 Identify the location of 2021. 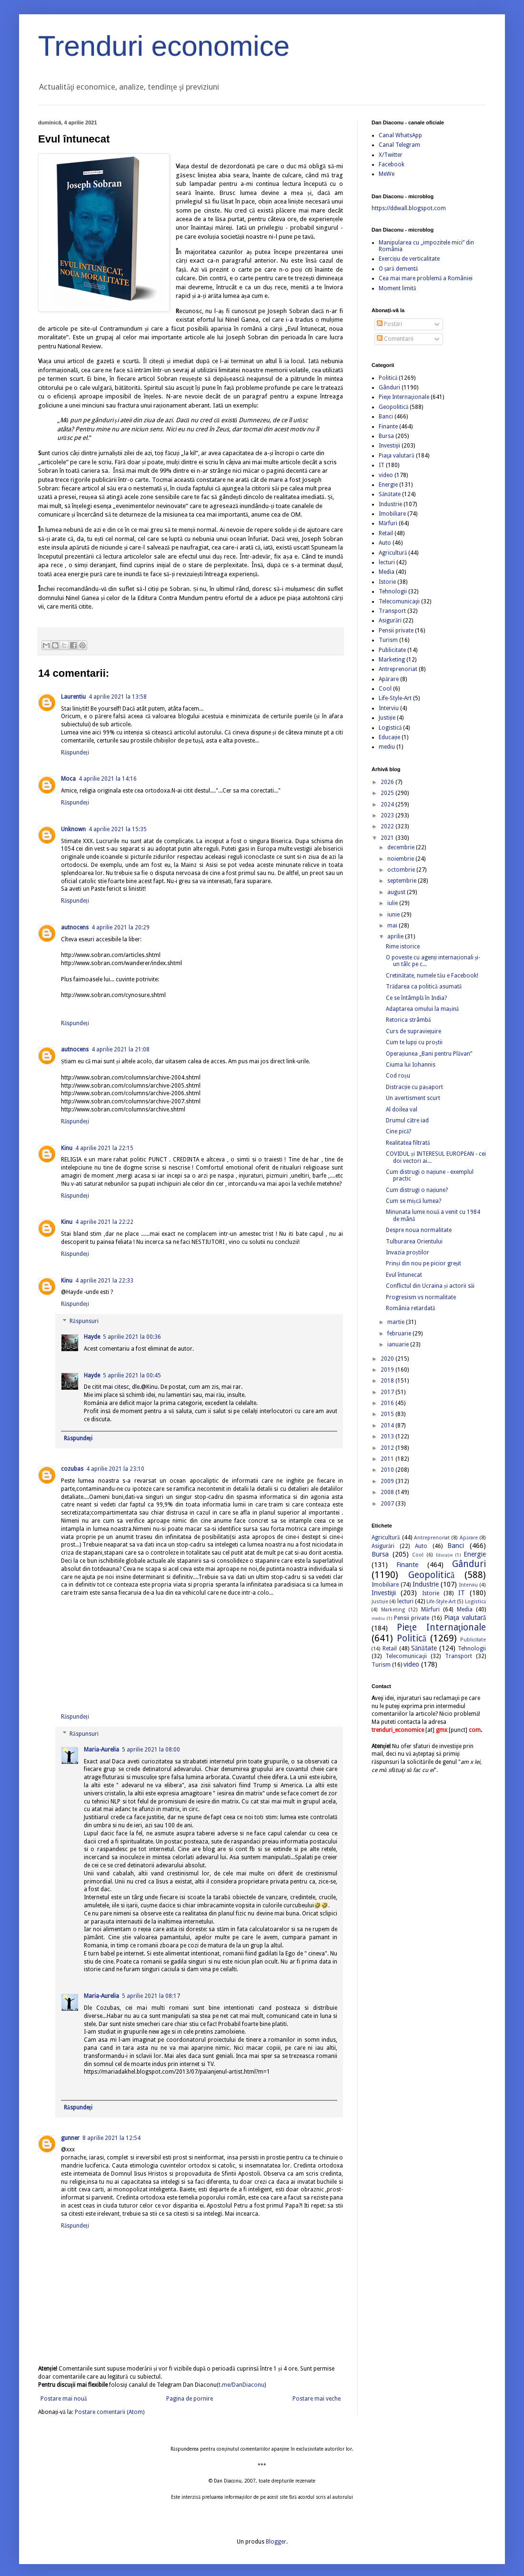
(388, 838).